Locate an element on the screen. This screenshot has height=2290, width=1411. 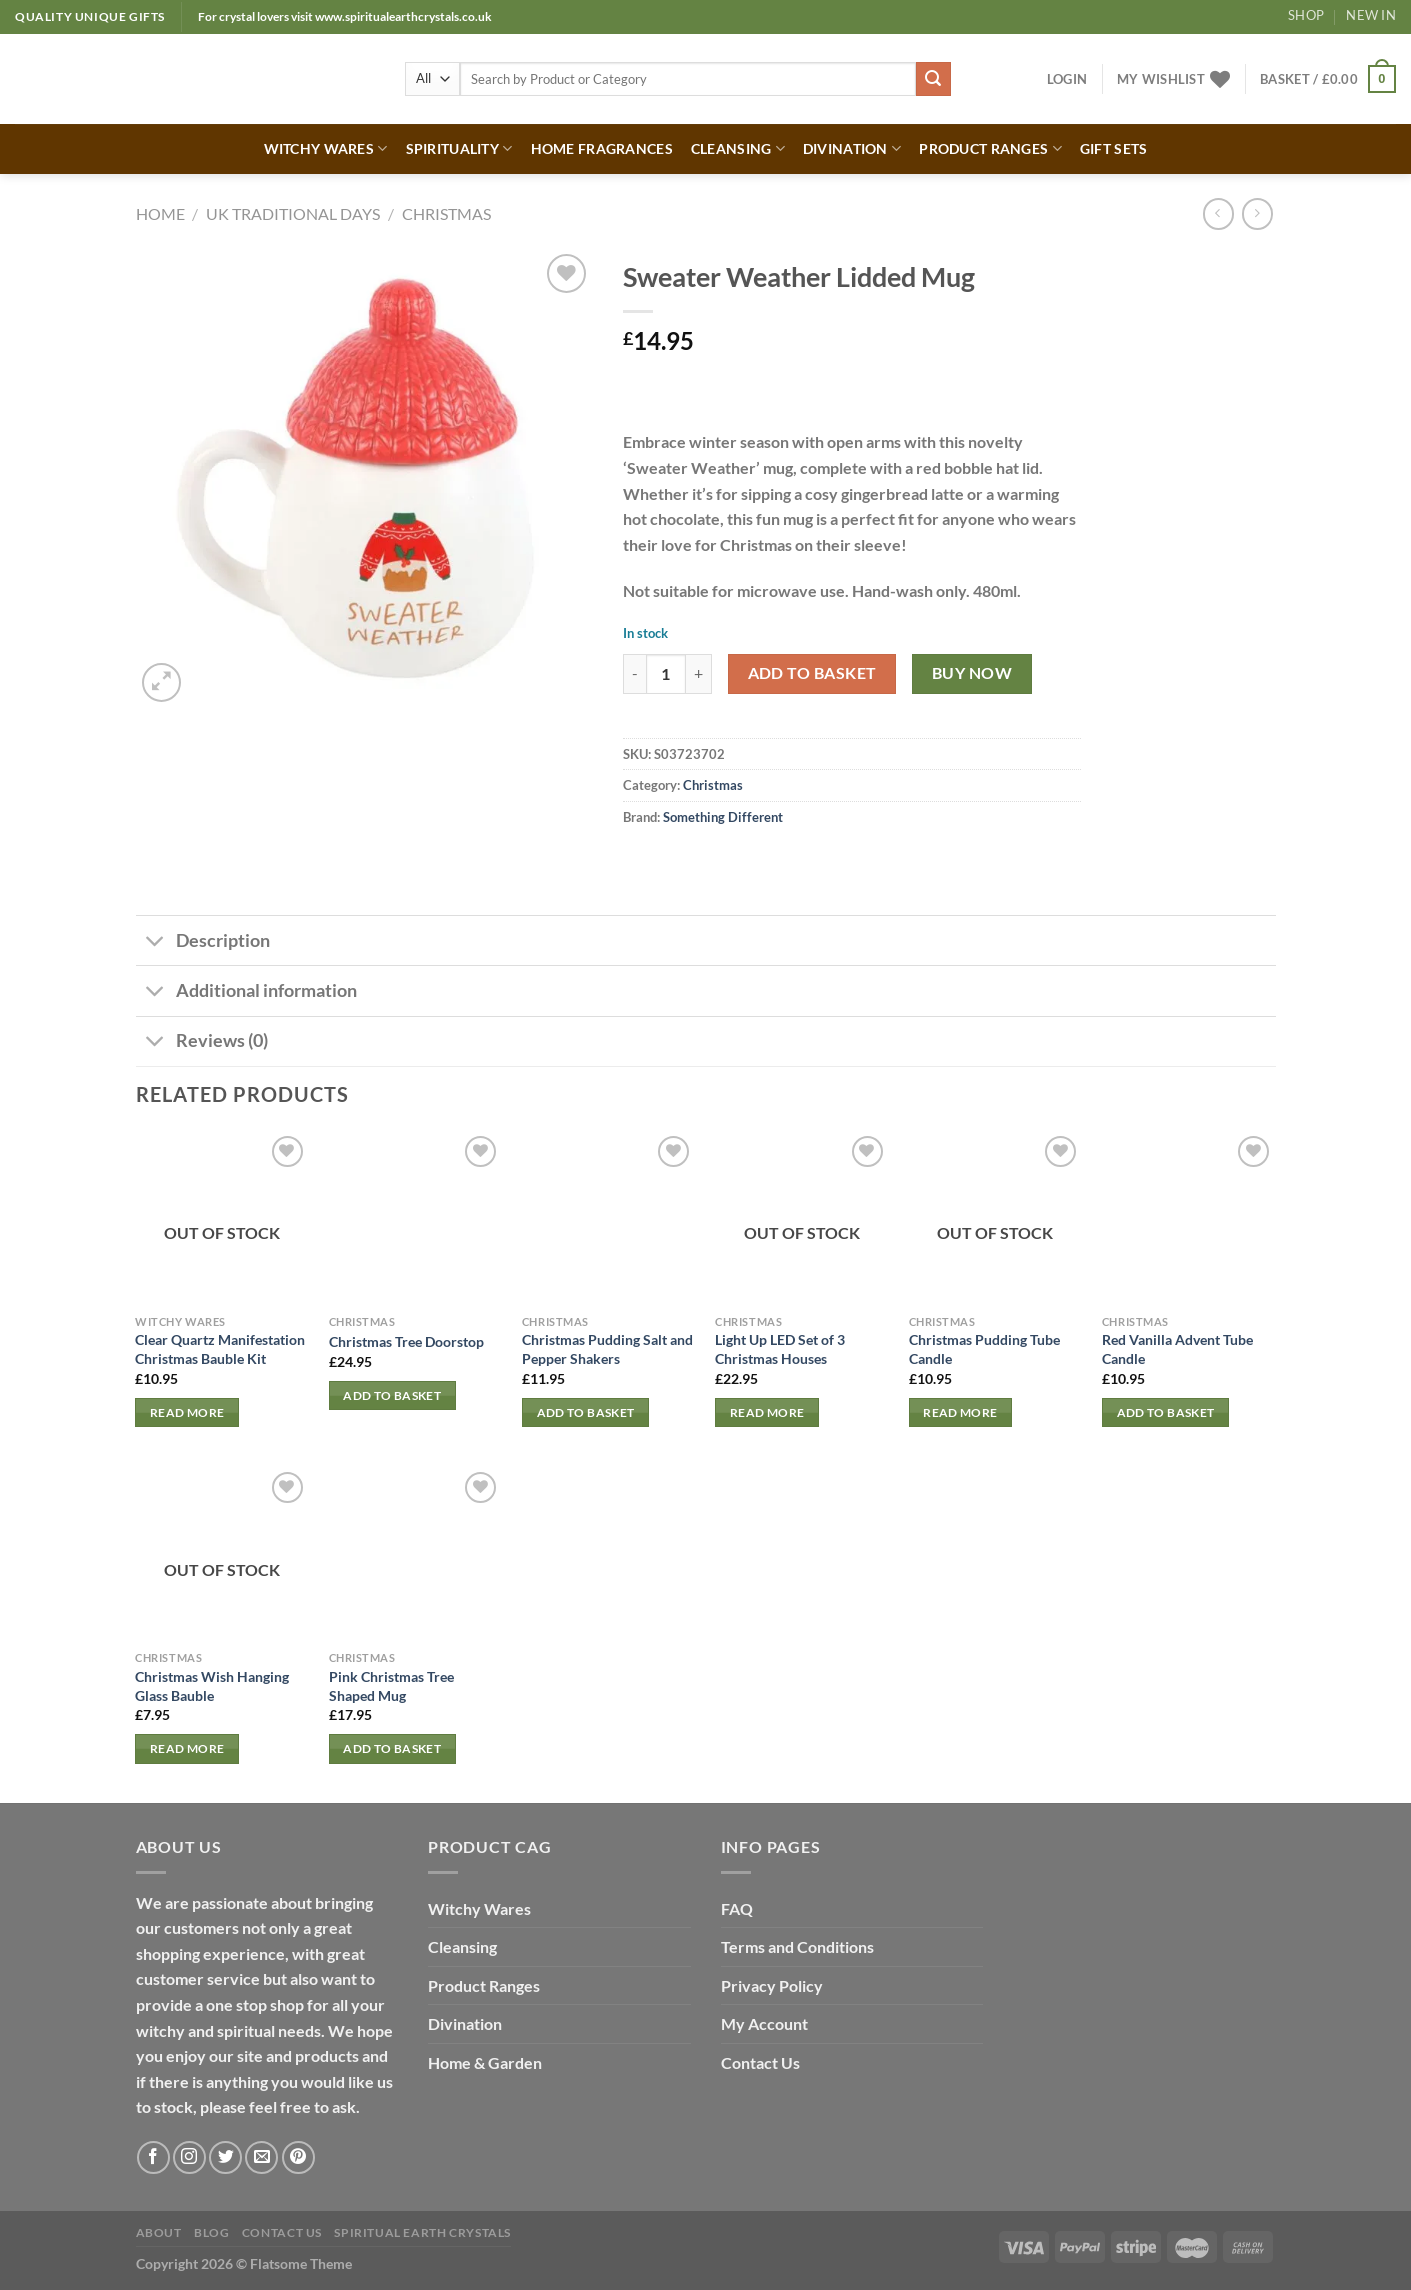
Add to basket [button] is located at coordinates (392, 1395).